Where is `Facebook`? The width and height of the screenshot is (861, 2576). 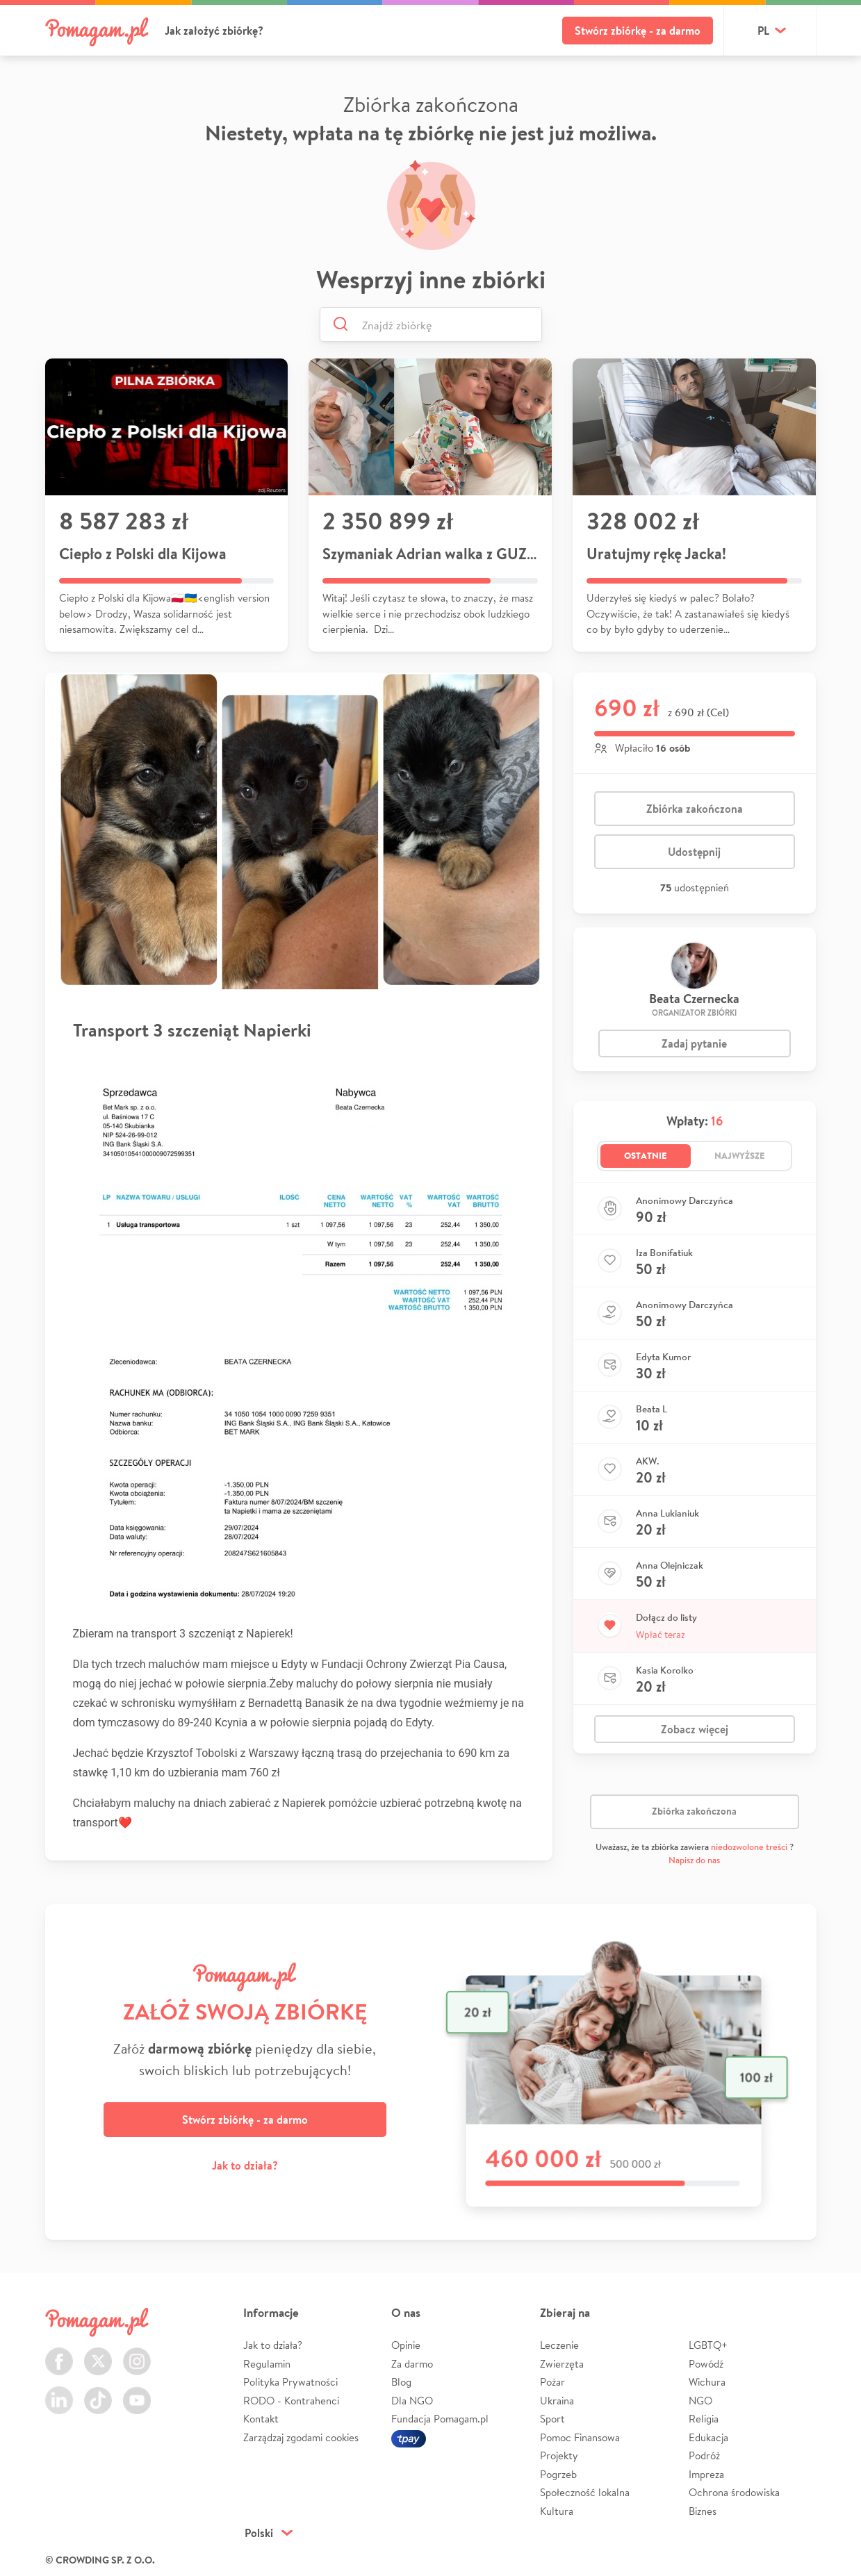 Facebook is located at coordinates (59, 2353).